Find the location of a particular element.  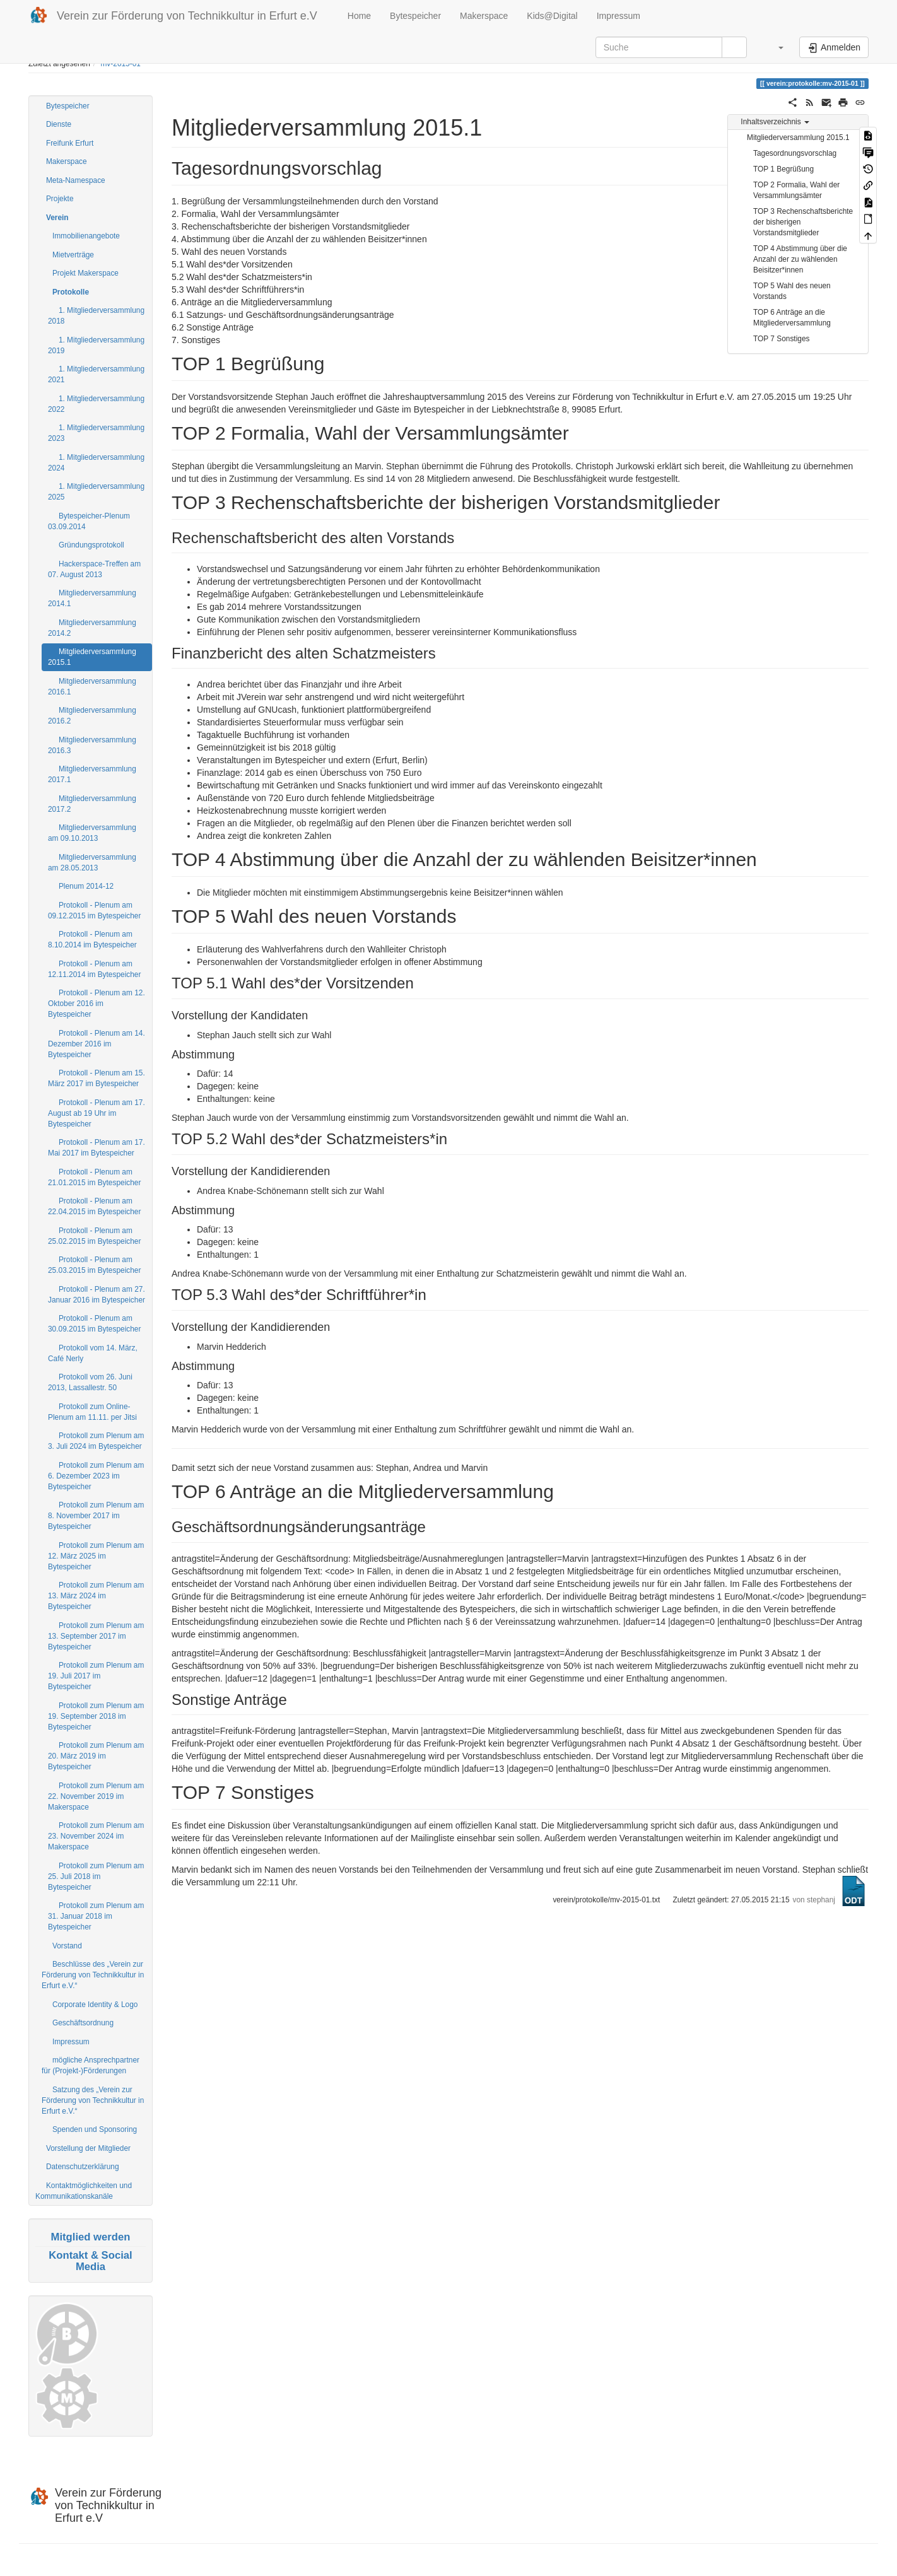

Protokoll - Plenum am 14. Dezember 2016 im Bytespeicher is located at coordinates (96, 1044).